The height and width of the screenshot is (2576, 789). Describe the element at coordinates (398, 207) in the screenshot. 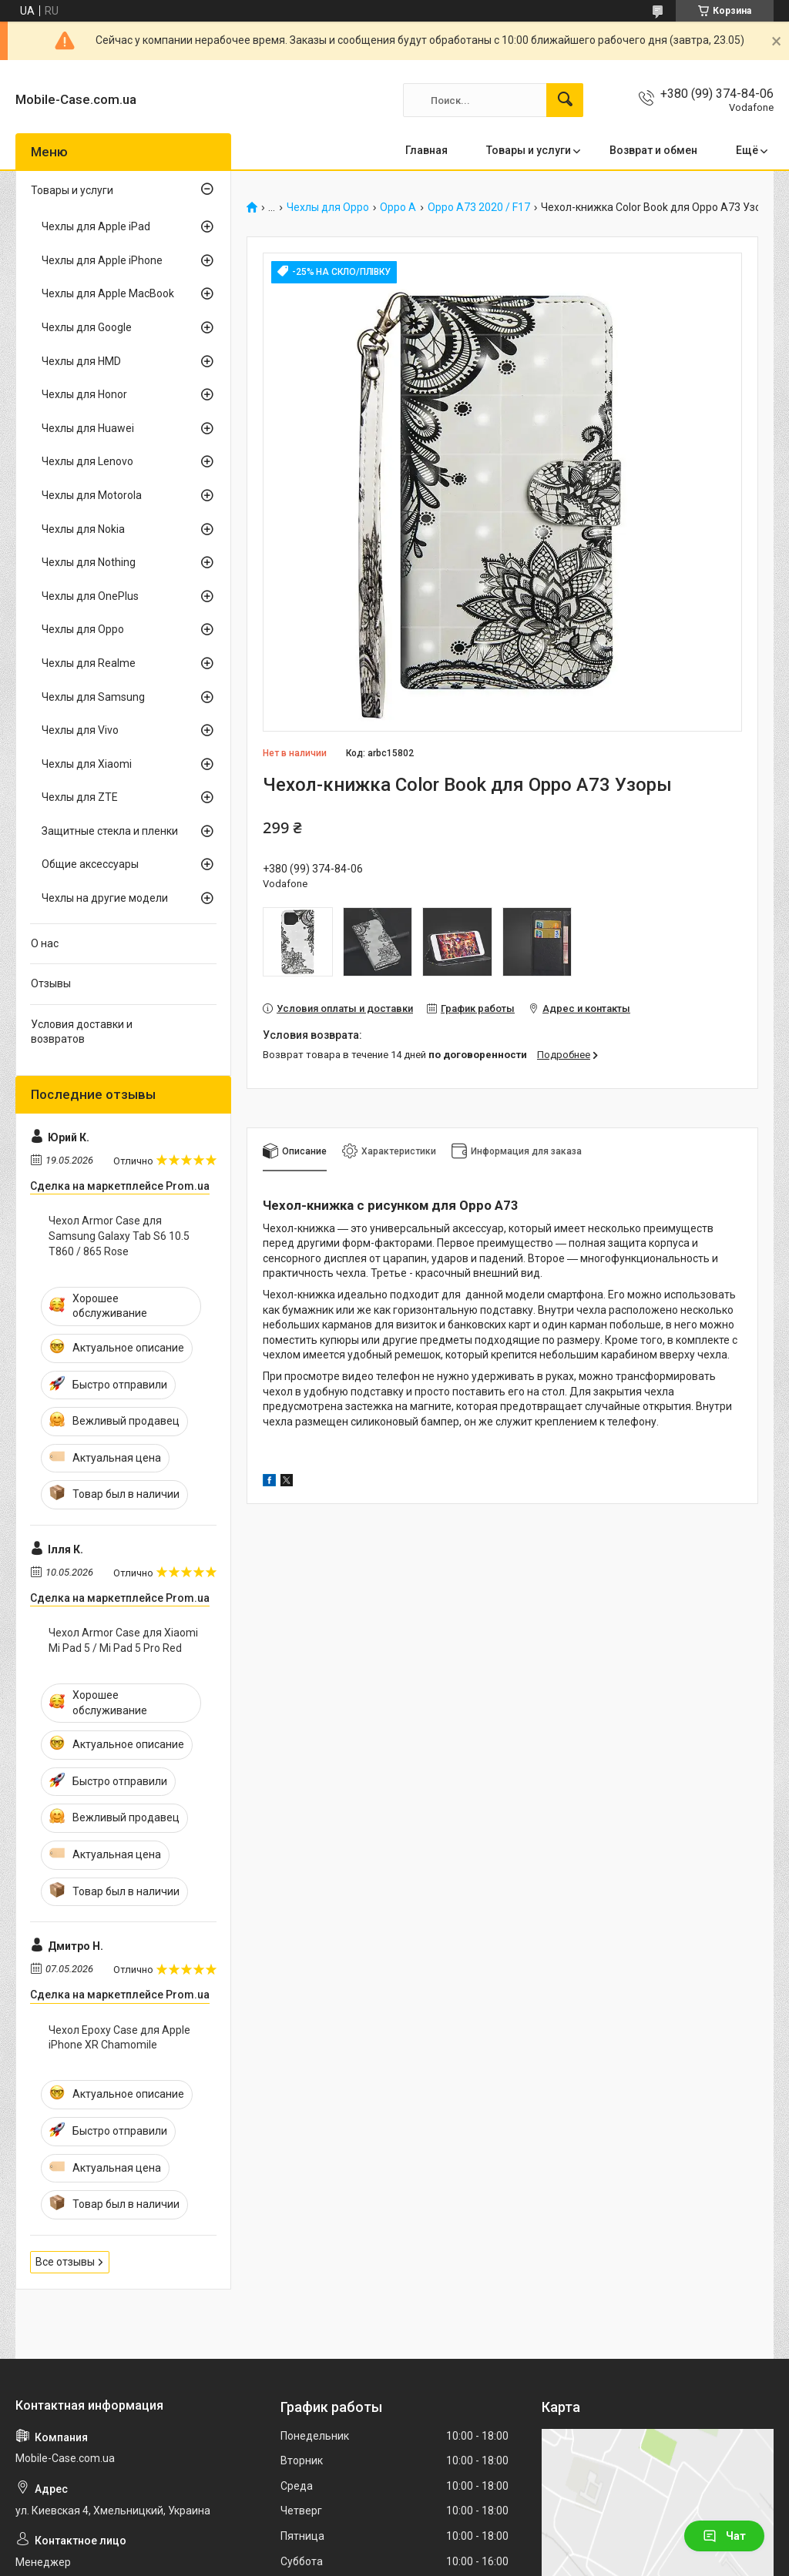

I see `Oppo A` at that location.